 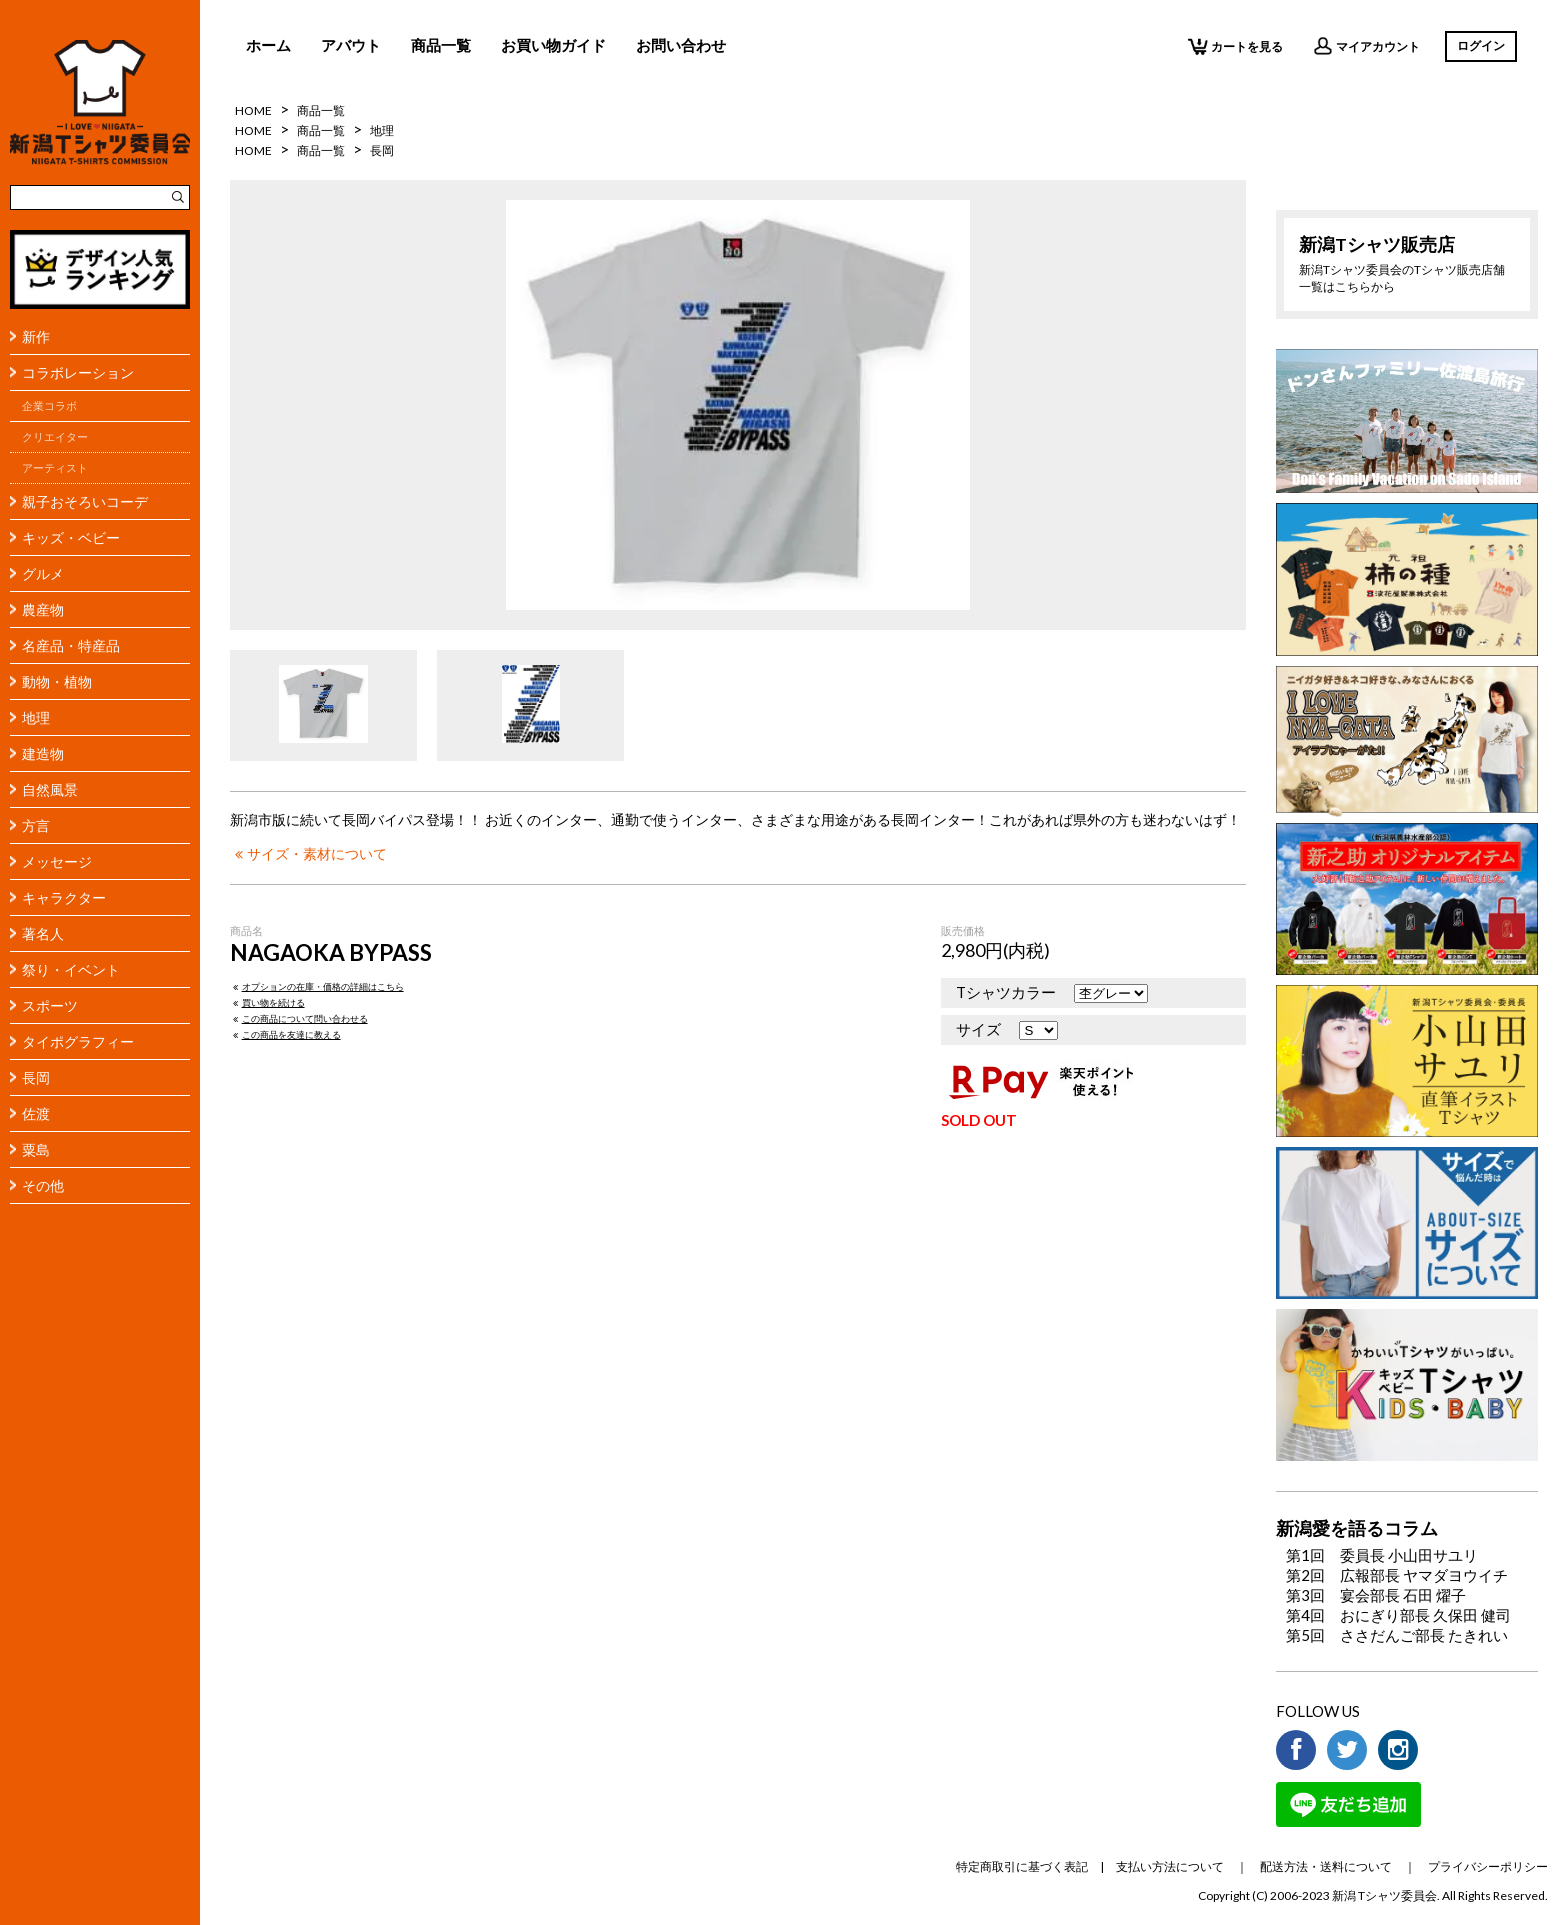 I want to click on メッセージ, so click(x=57, y=861).